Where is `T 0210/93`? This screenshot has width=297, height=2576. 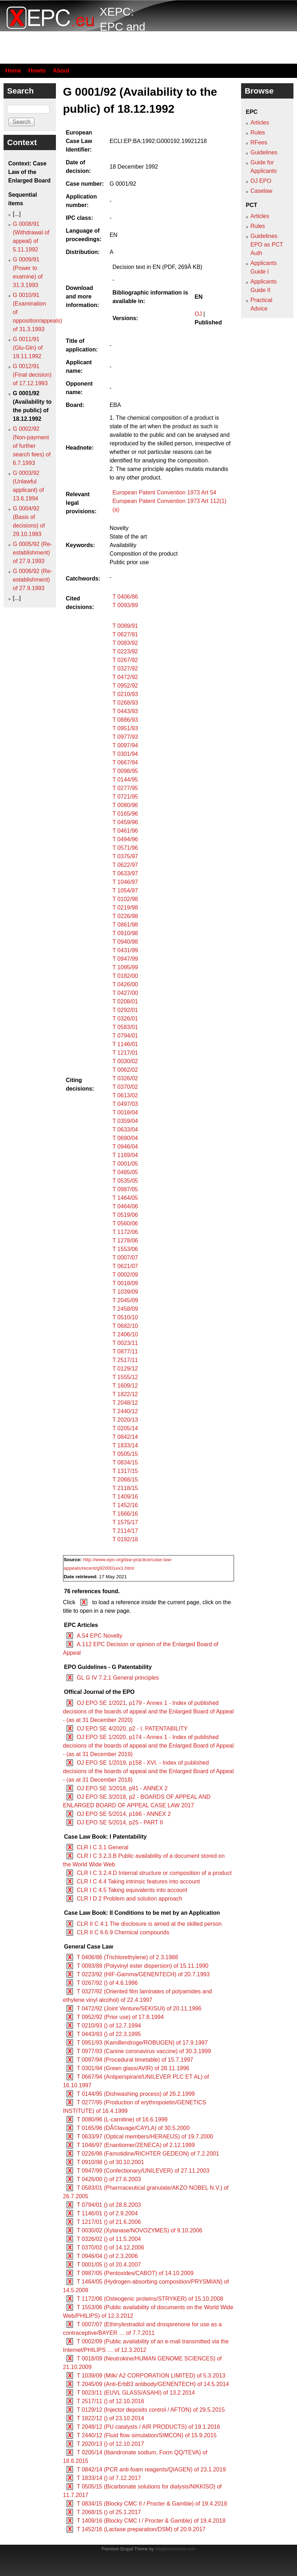 T 0210/93 is located at coordinates (125, 694).